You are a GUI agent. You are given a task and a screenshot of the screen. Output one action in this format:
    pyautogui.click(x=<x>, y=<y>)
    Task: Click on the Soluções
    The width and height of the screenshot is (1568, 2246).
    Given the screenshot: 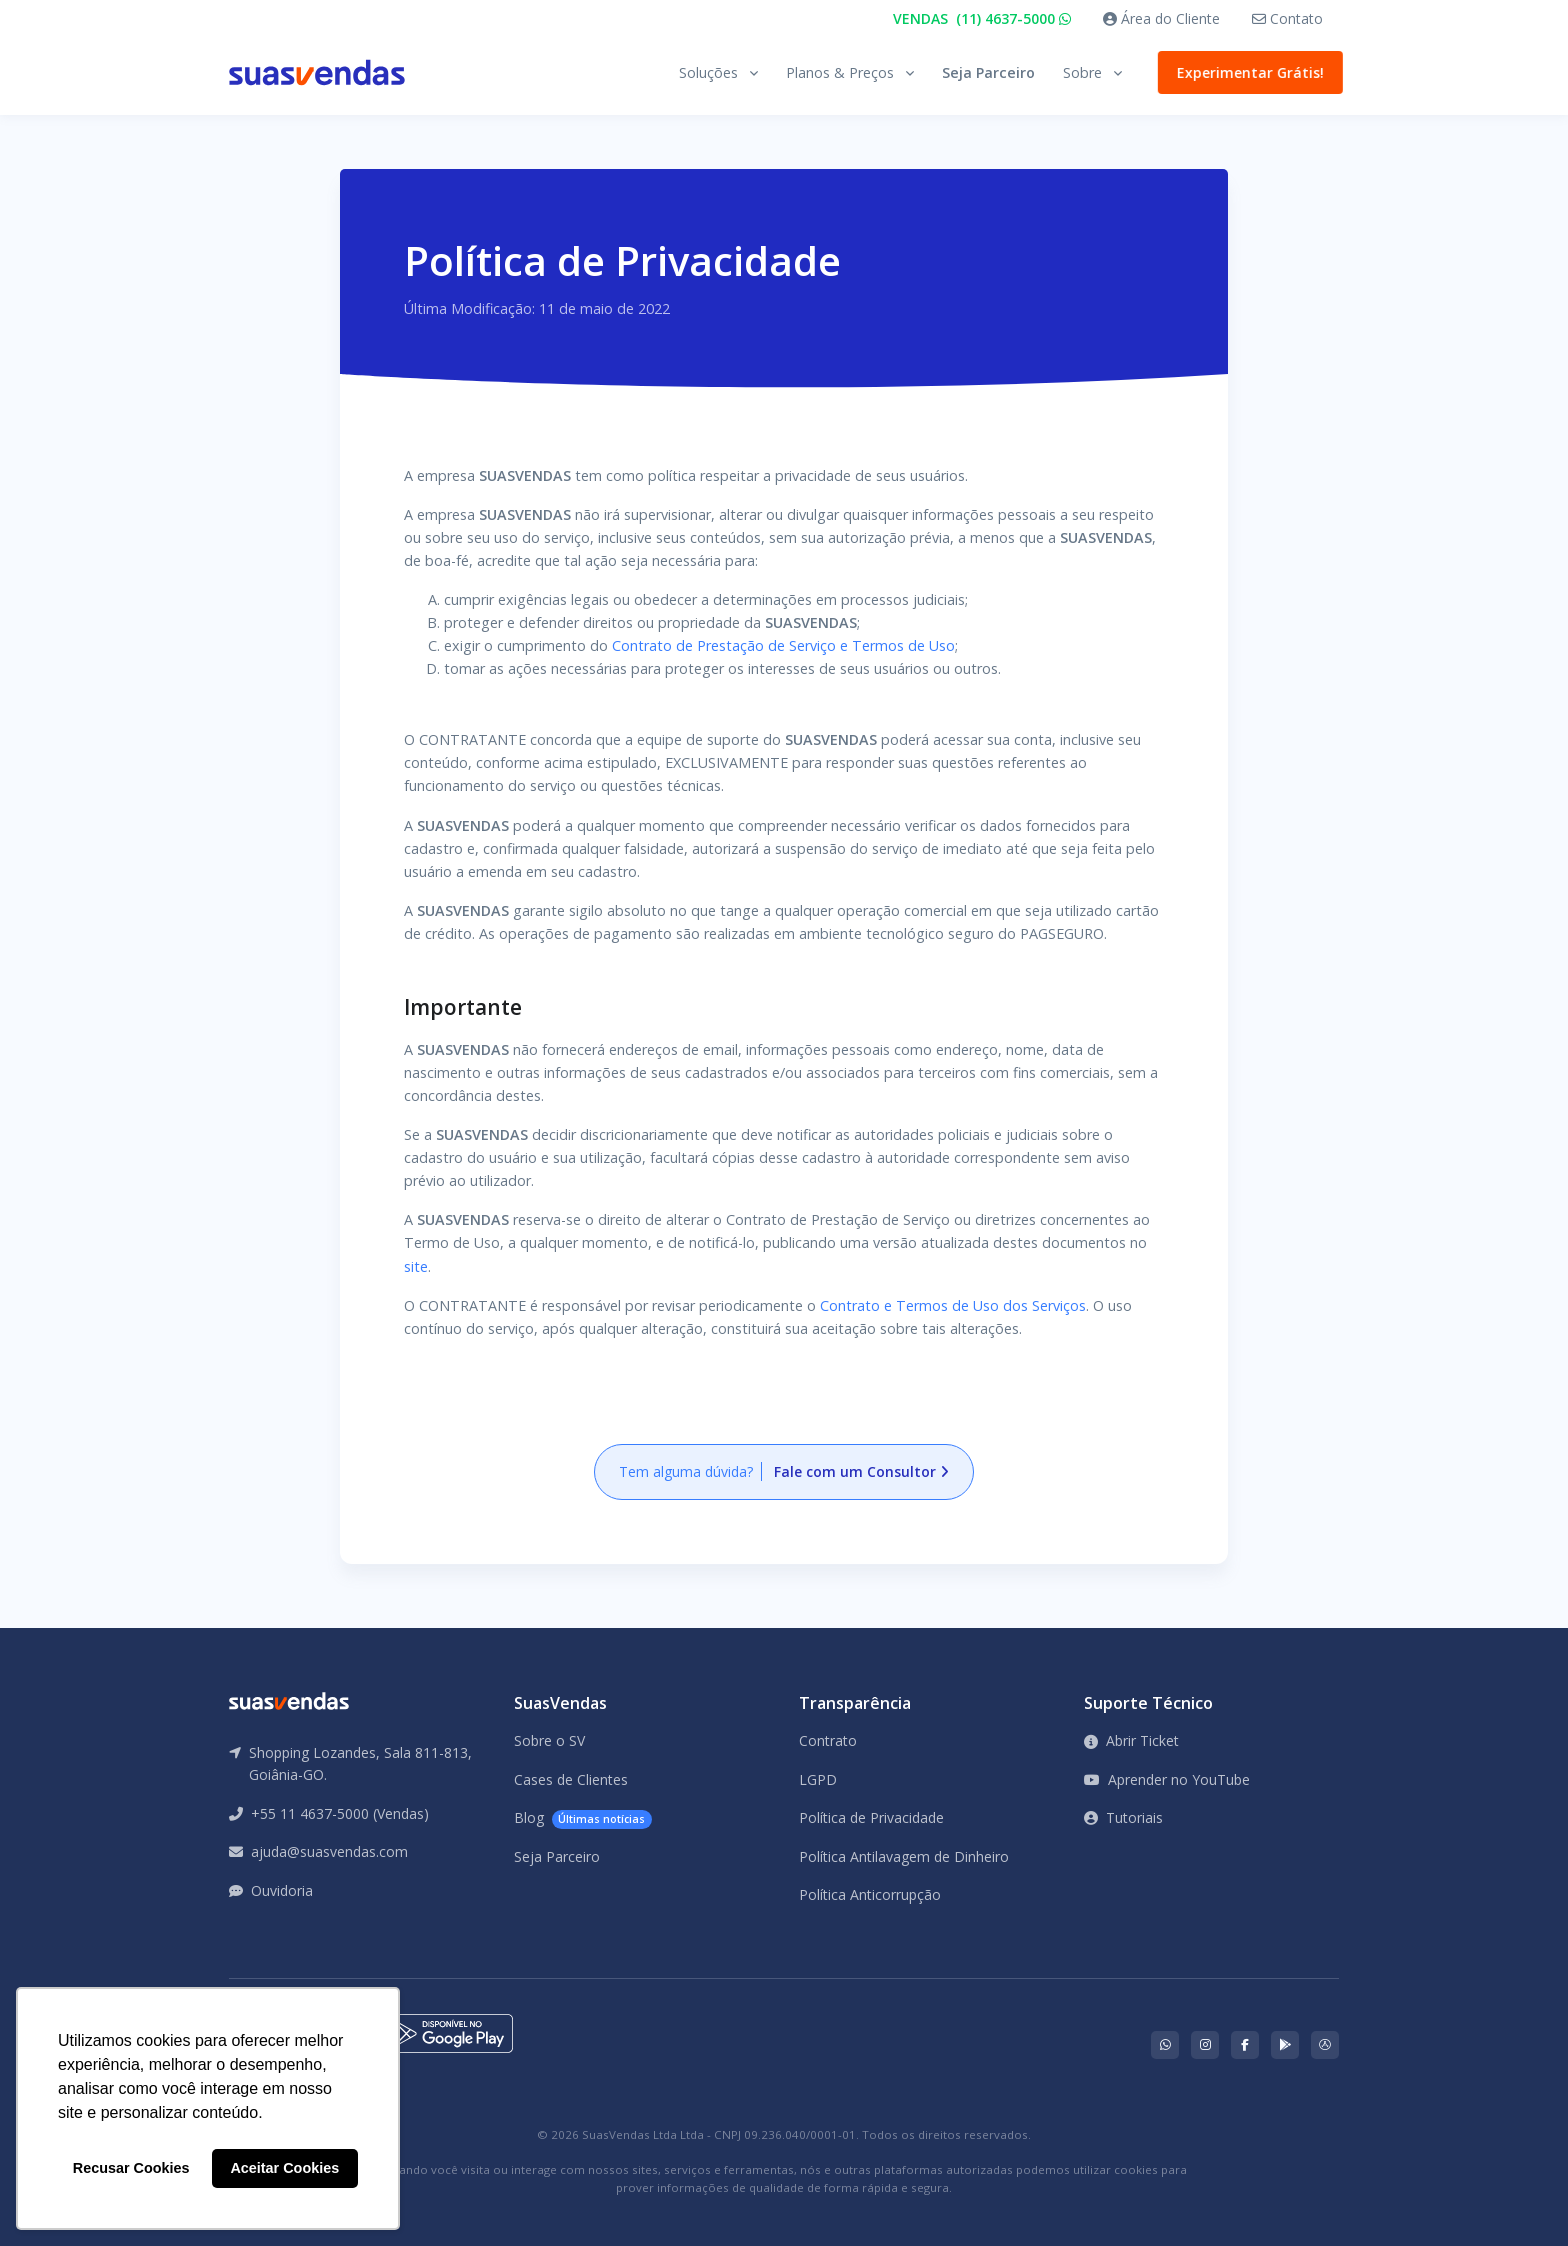 What is the action you would take?
    pyautogui.click(x=708, y=72)
    